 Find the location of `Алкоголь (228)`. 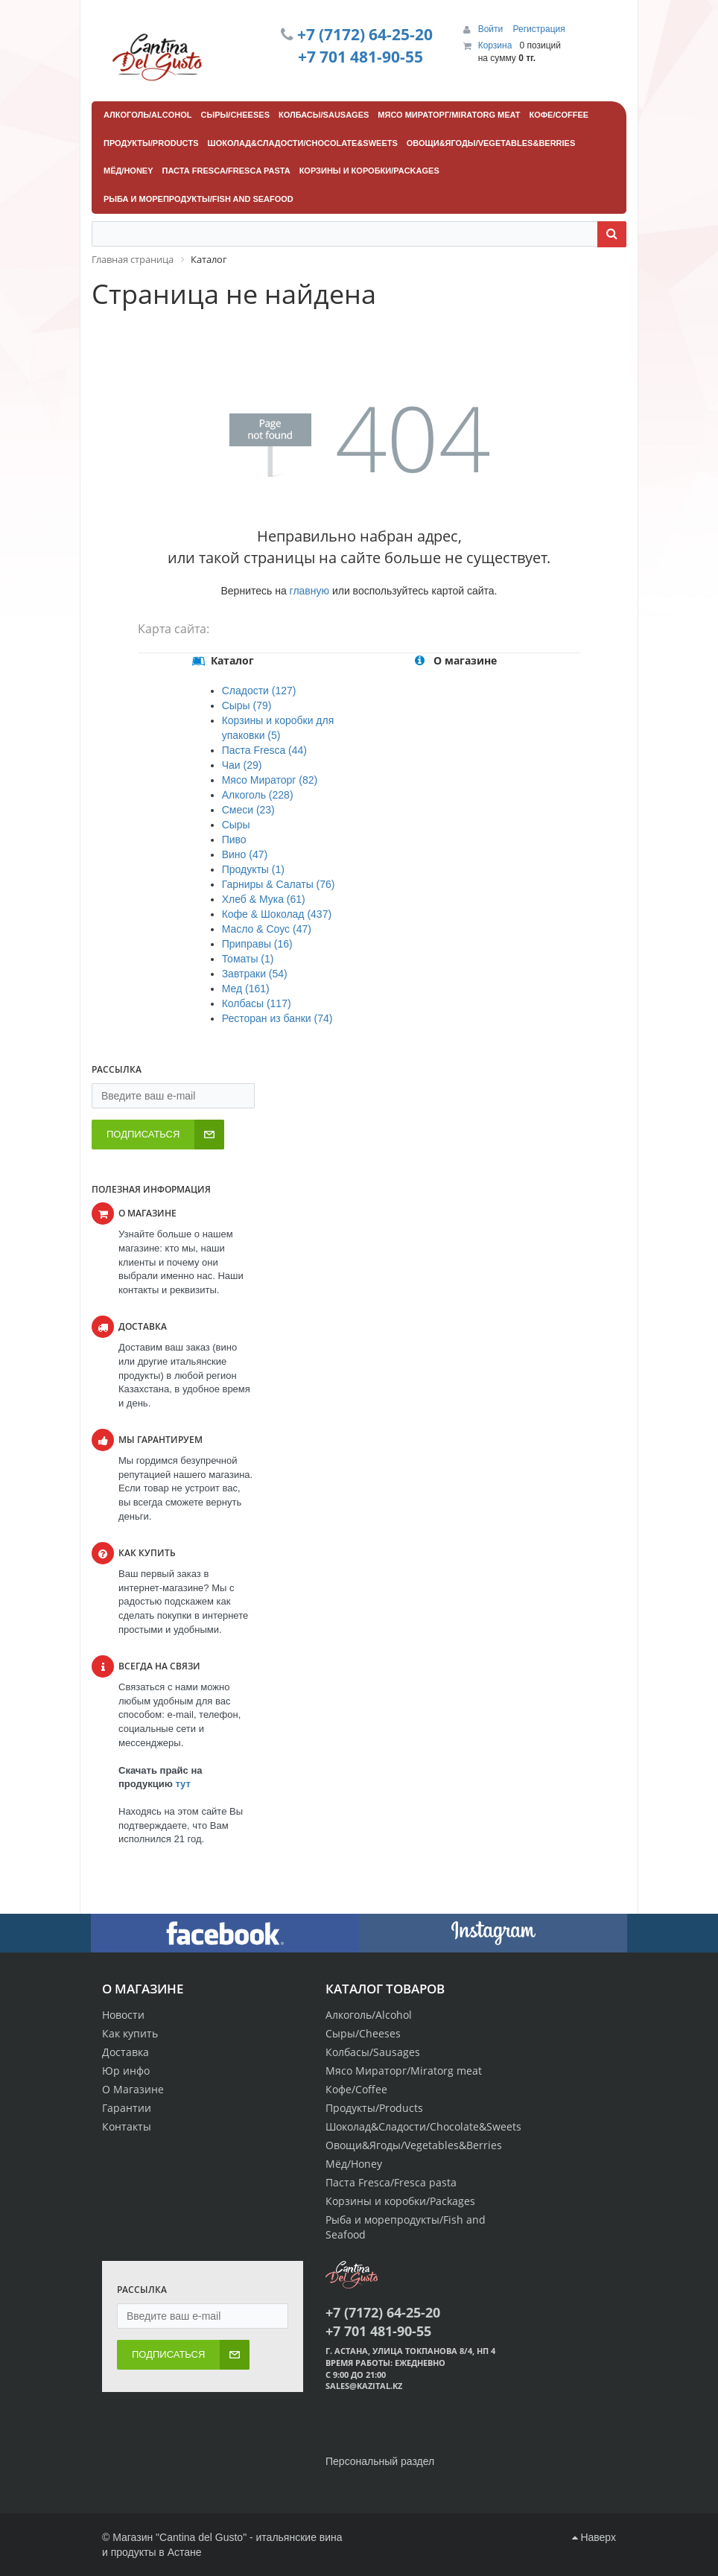

Алкоголь (228) is located at coordinates (257, 795).